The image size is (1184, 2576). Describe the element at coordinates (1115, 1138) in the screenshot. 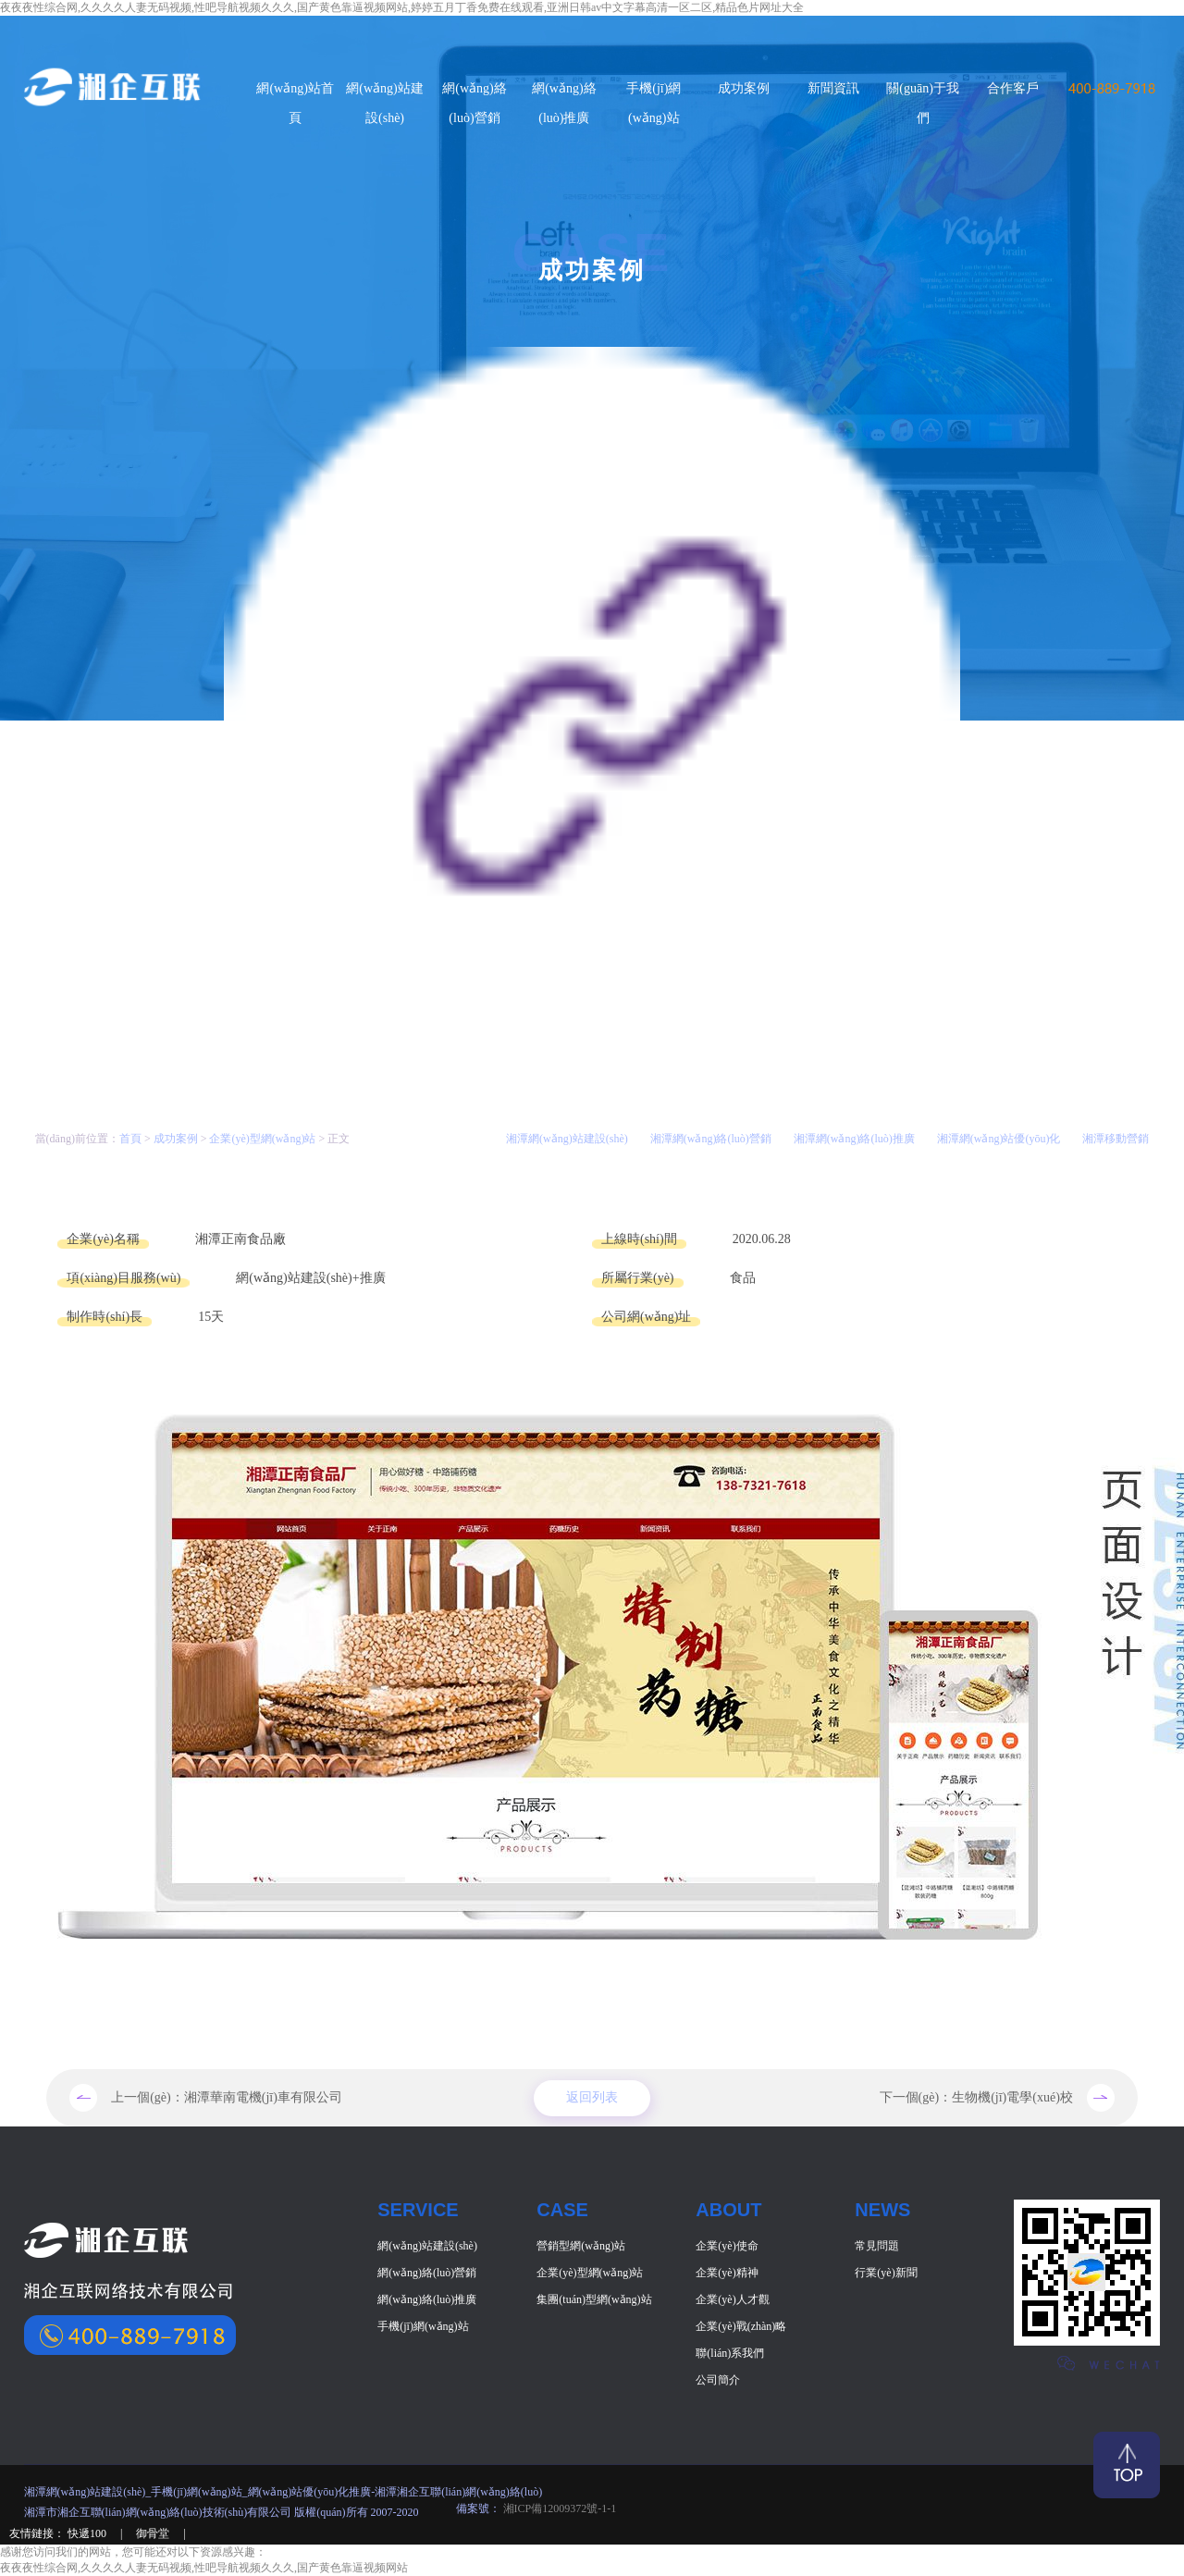

I see `湘潭移動營銷` at that location.